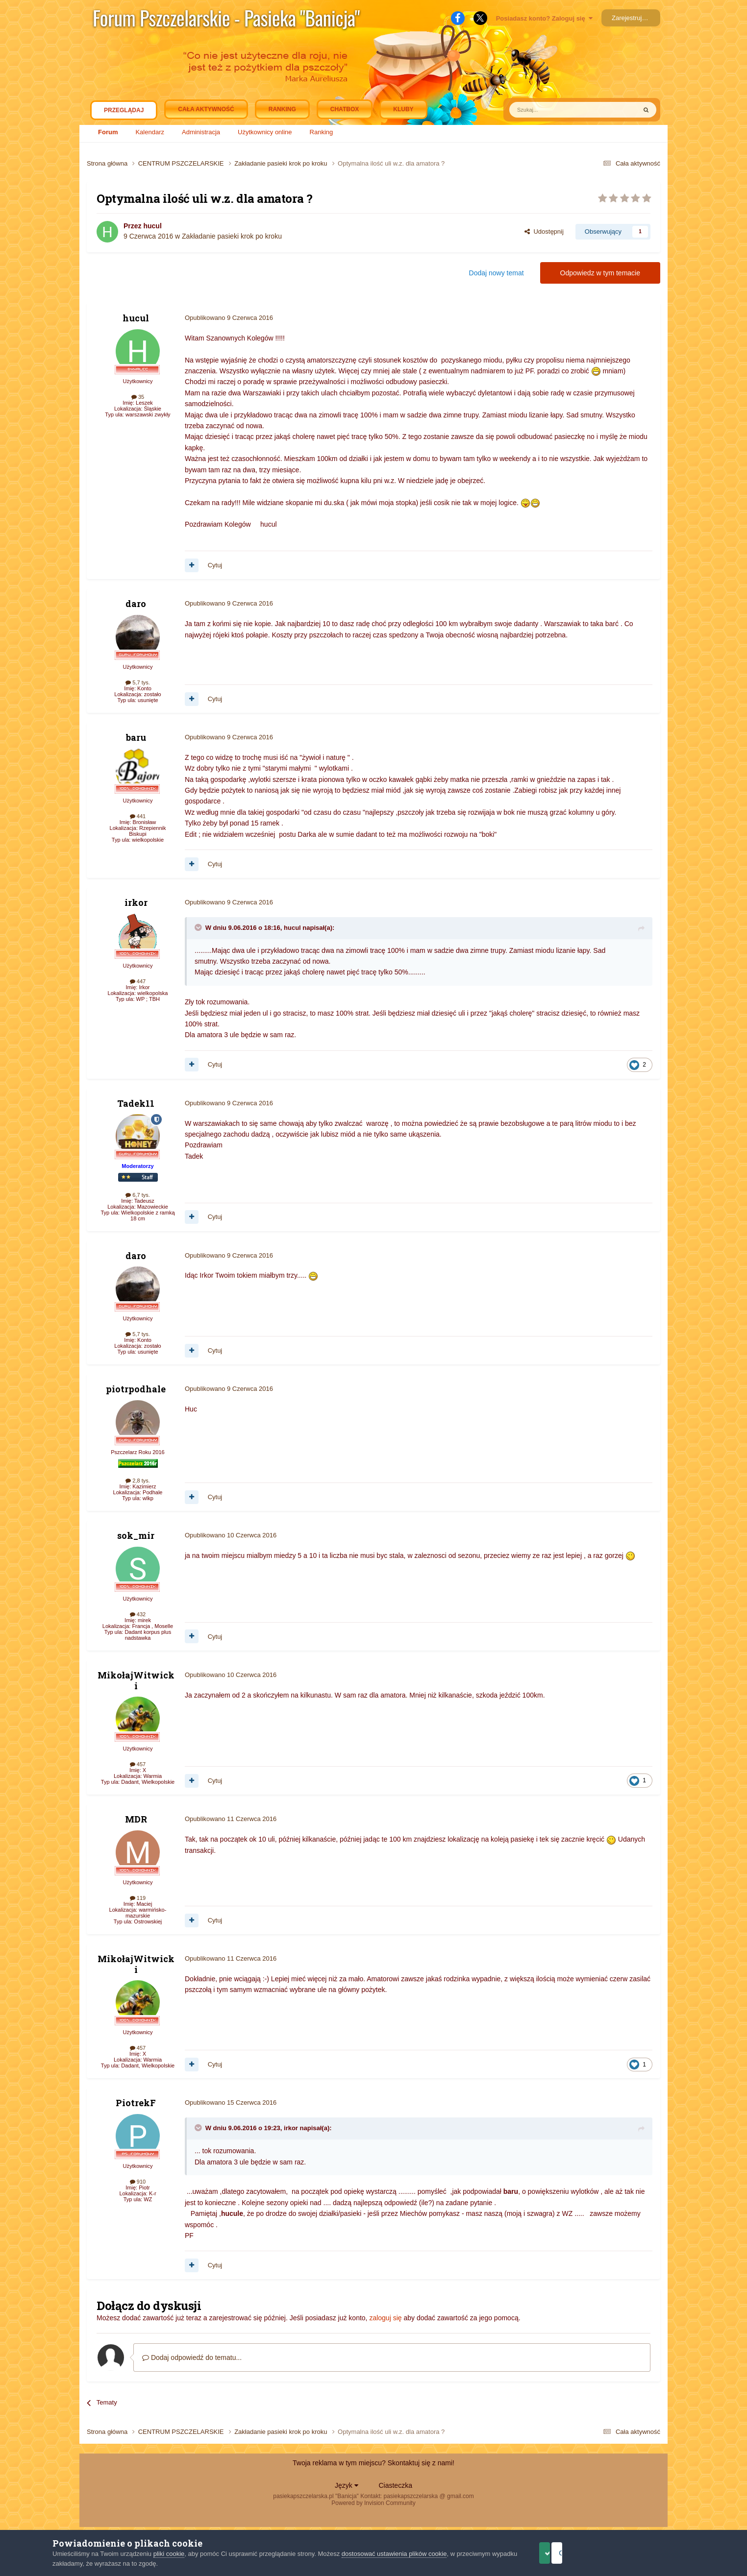 The width and height of the screenshot is (747, 2576). Describe the element at coordinates (321, 132) in the screenshot. I see `Ranking` at that location.